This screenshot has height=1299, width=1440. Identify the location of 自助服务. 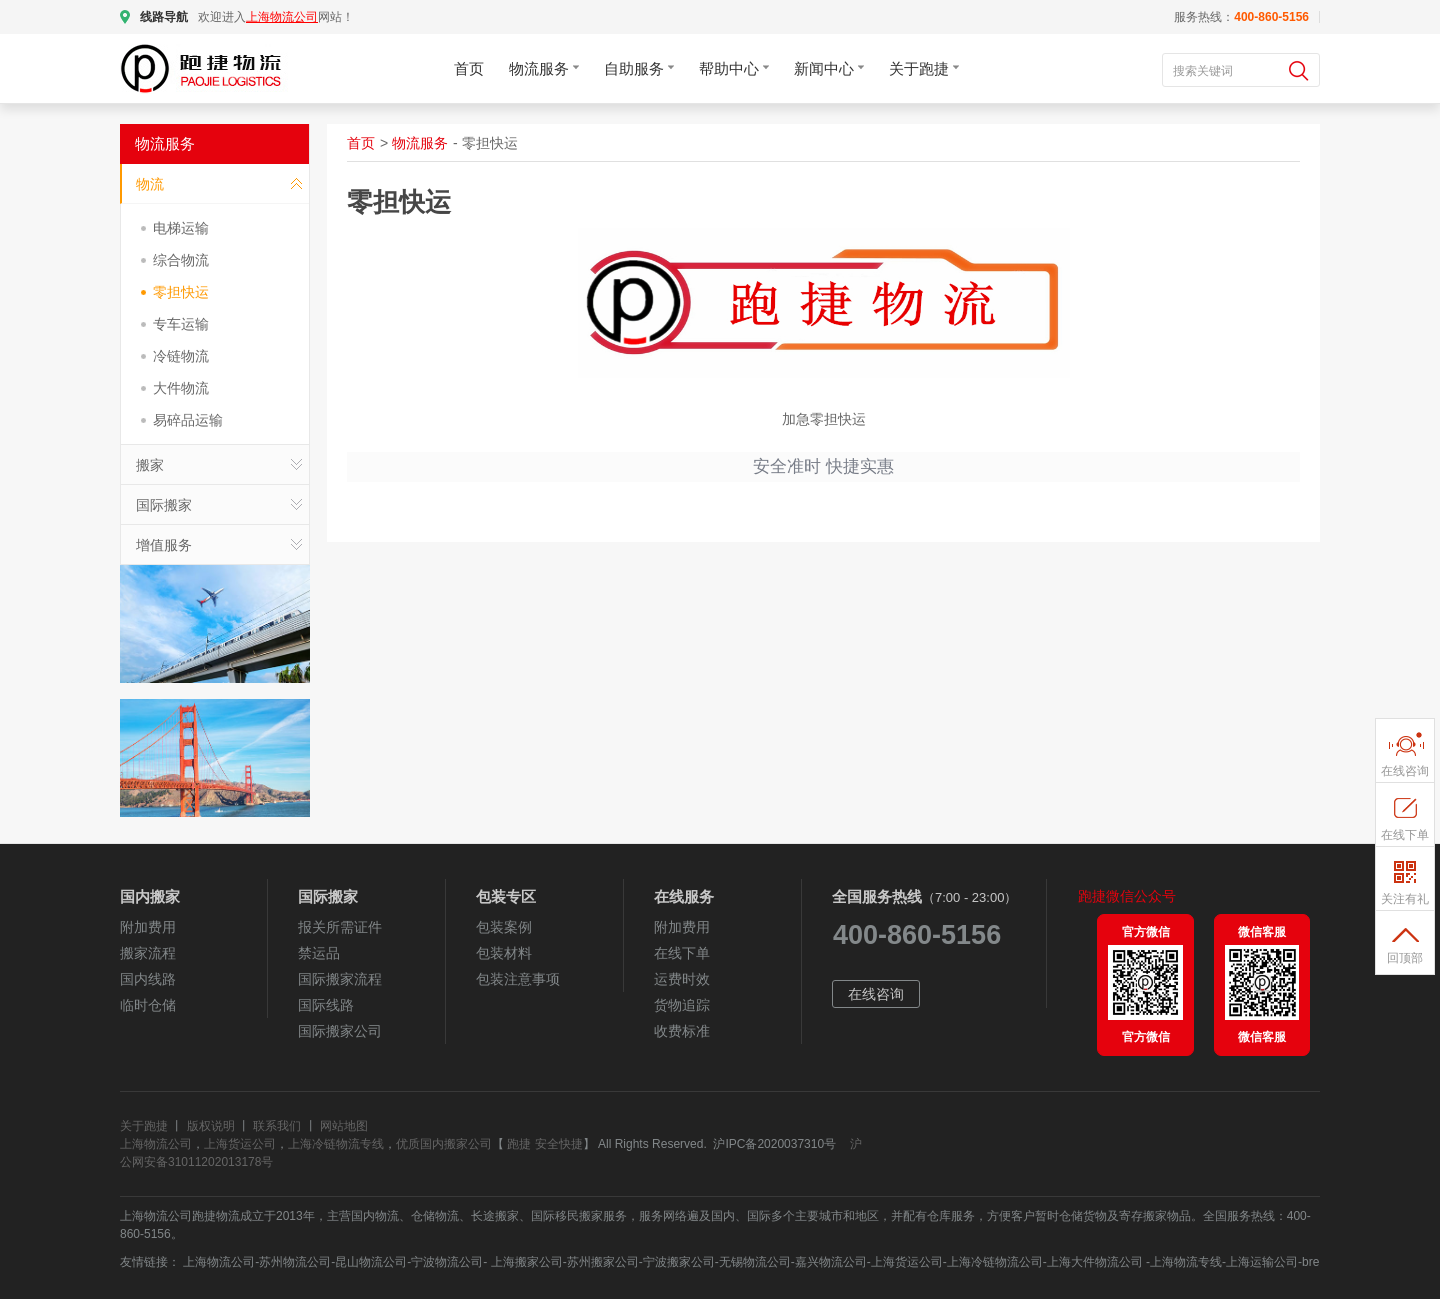
(639, 68).